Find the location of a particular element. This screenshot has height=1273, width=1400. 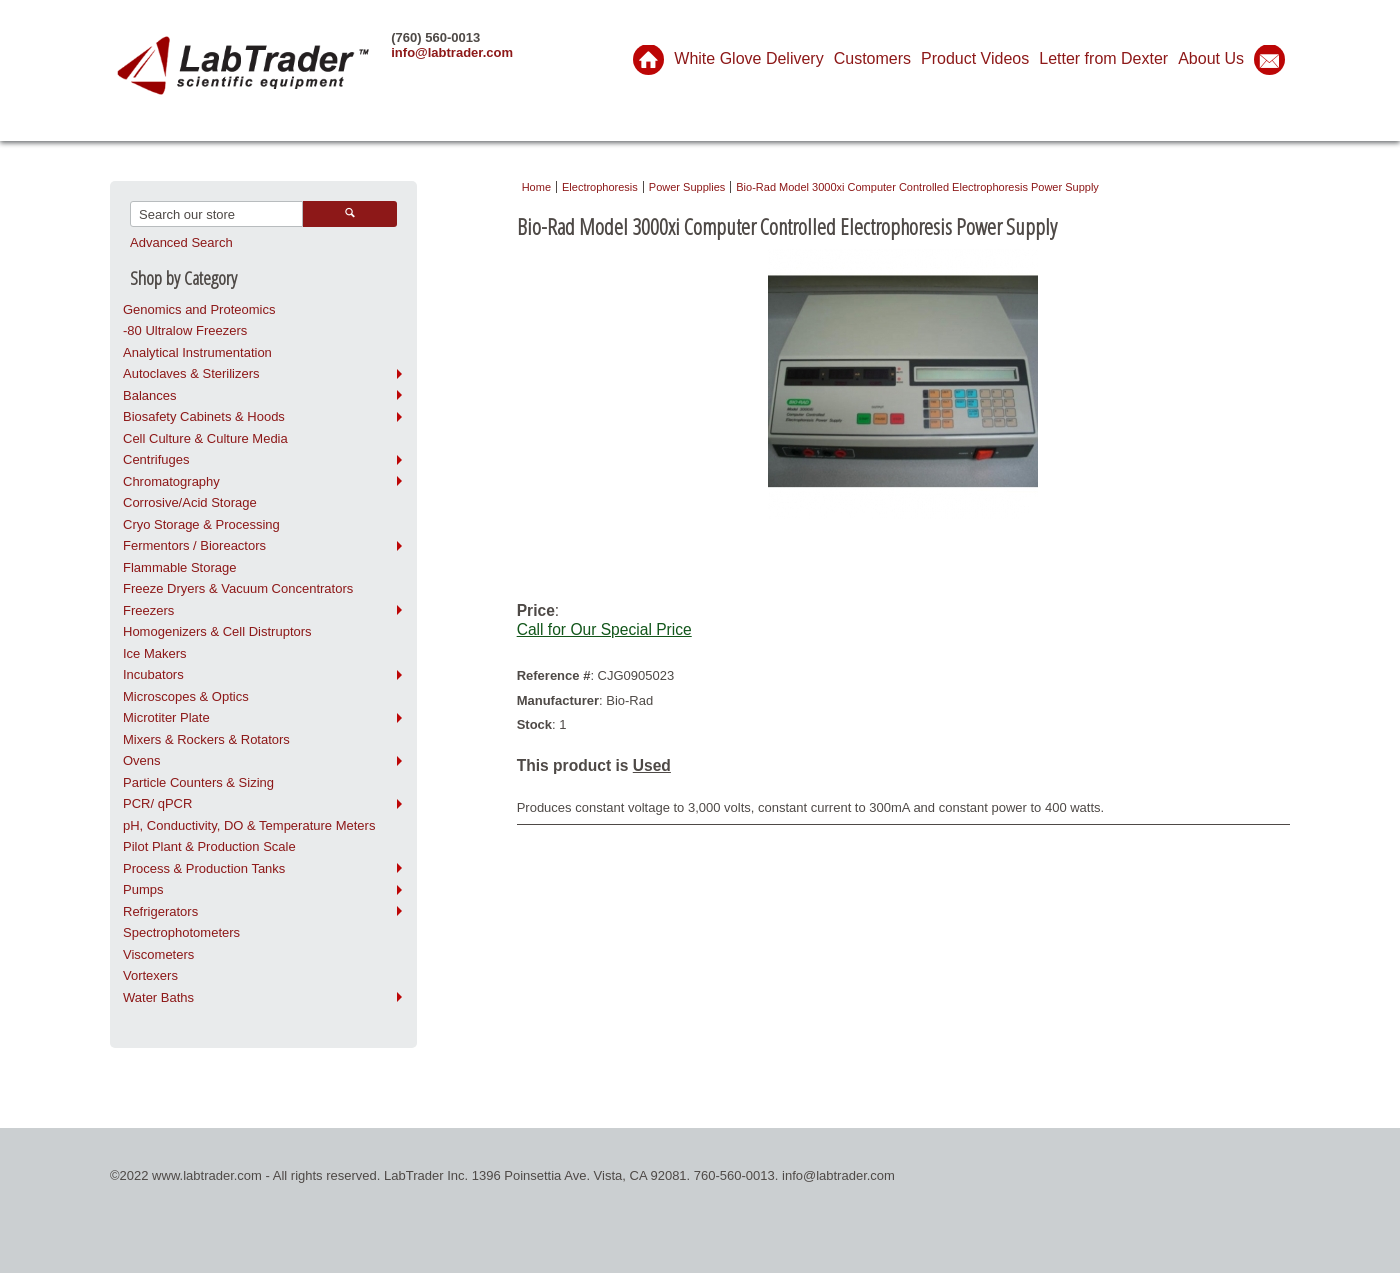

Microscopes & Optics is located at coordinates (186, 696).